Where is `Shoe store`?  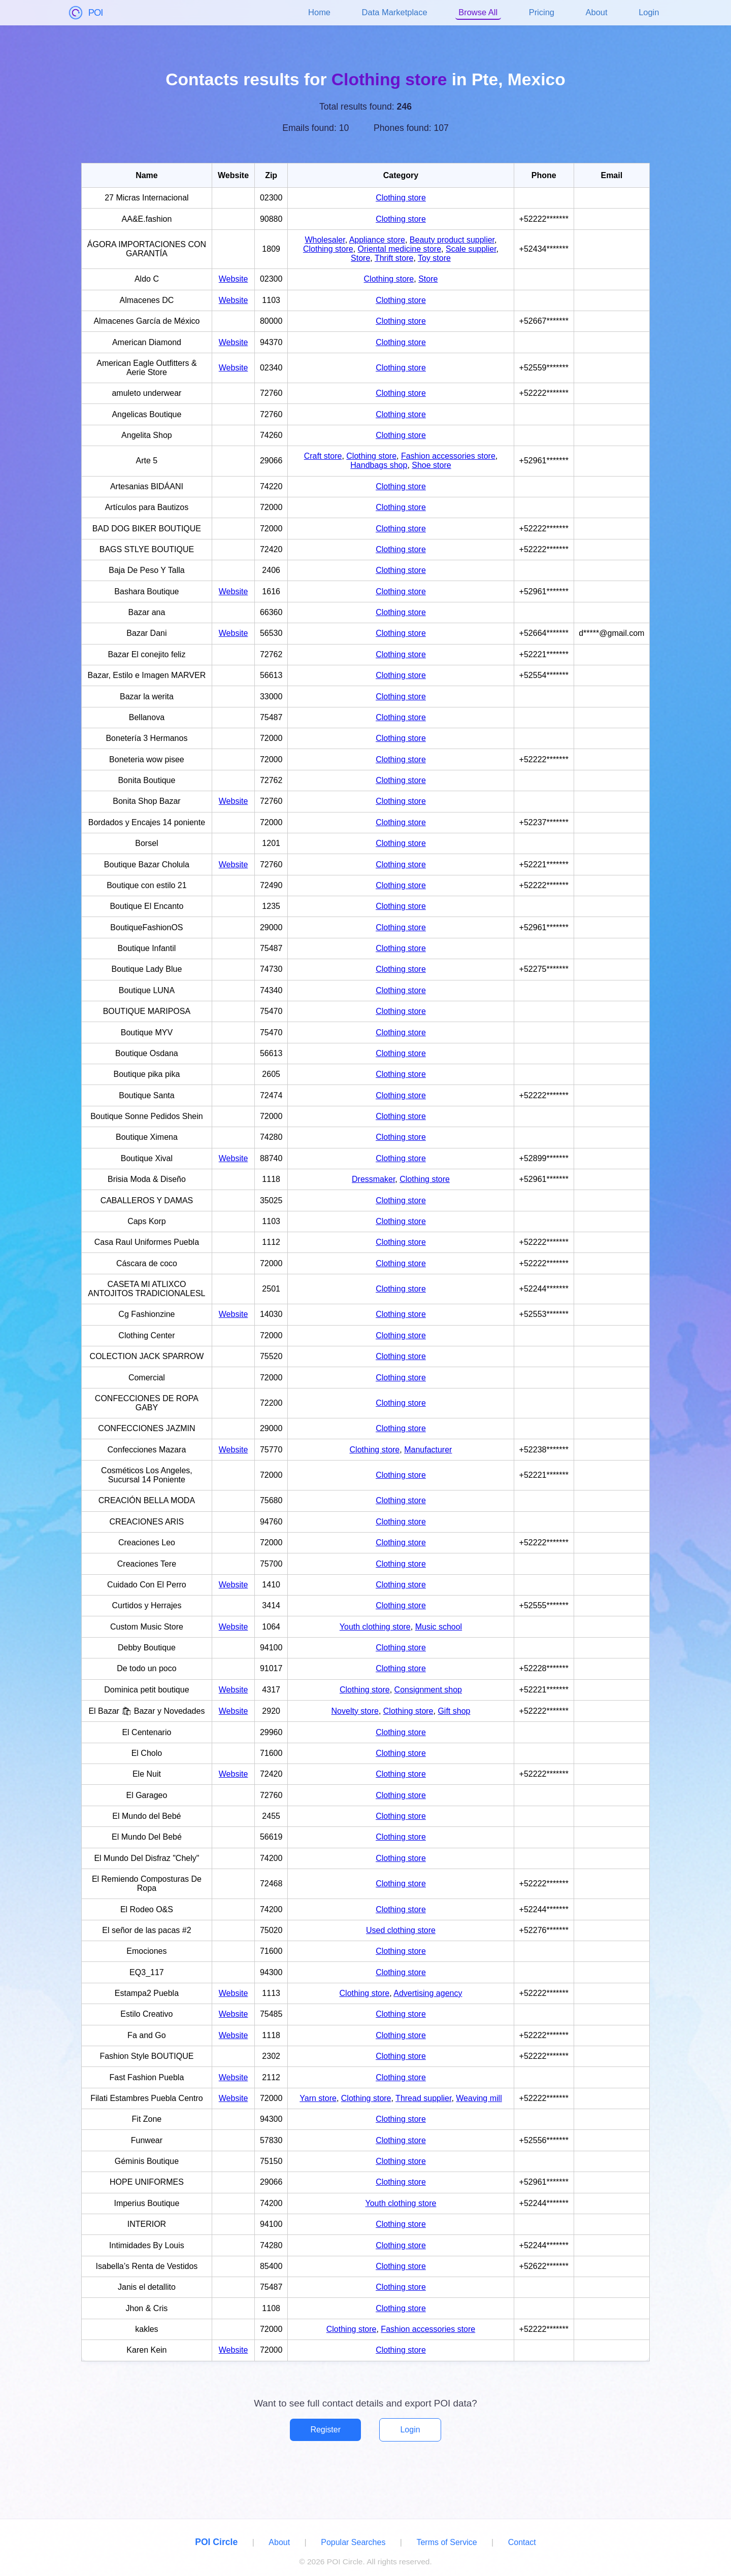 Shoe store is located at coordinates (431, 465).